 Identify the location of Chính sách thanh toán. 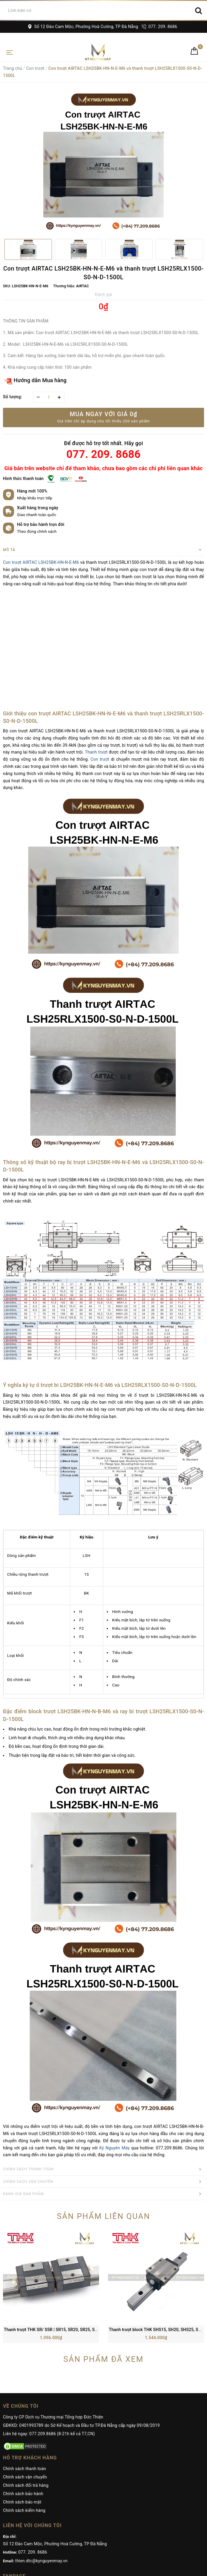
(24, 2379).